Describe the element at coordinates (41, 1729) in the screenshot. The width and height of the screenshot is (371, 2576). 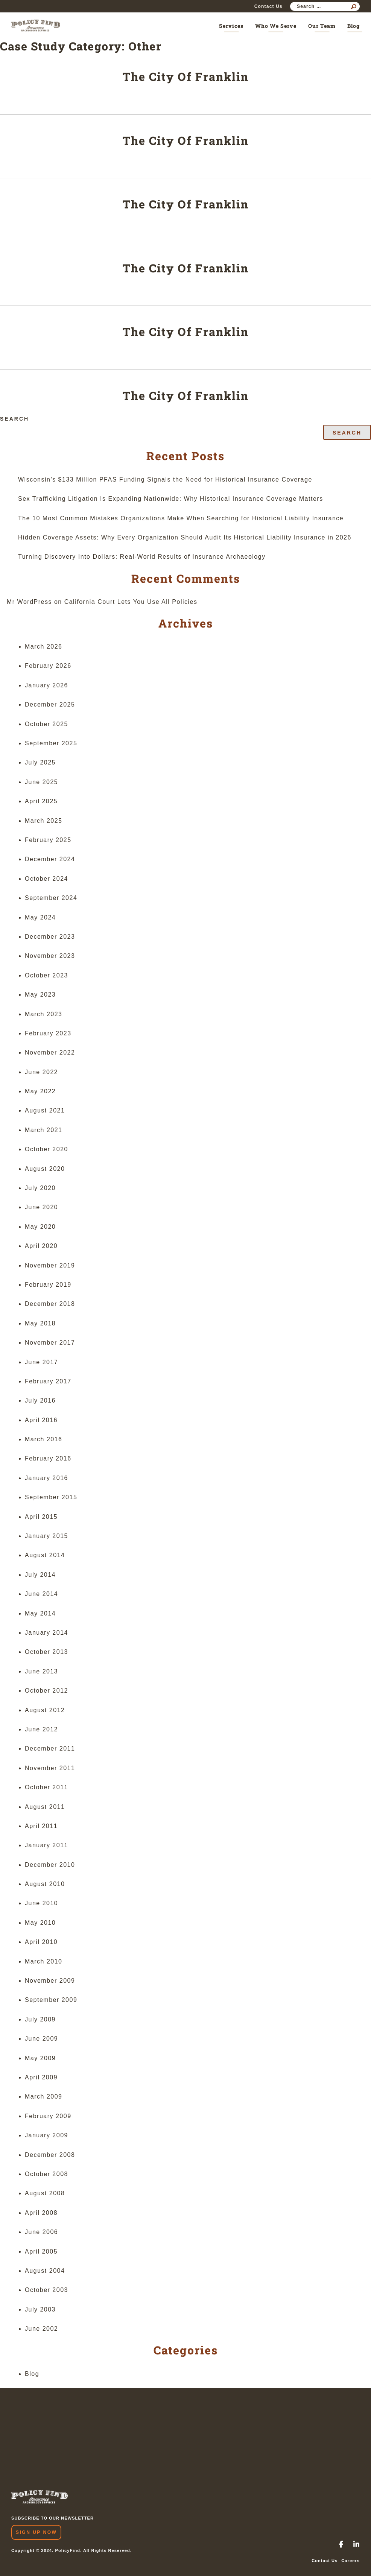
I see `June 2012` at that location.